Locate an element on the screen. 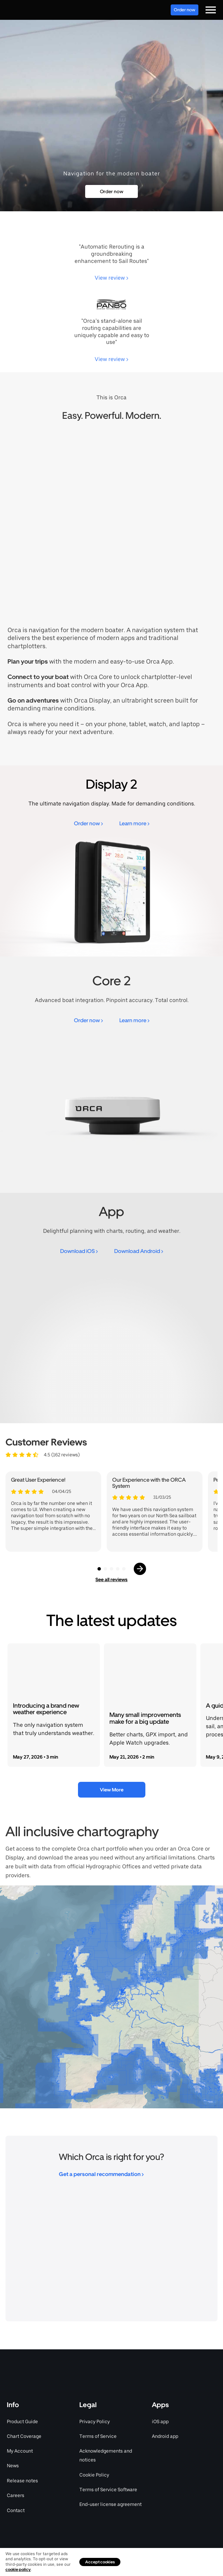 Image resolution: width=223 pixels, height=2576 pixels. Chart Coverage is located at coordinates (24, 2436).